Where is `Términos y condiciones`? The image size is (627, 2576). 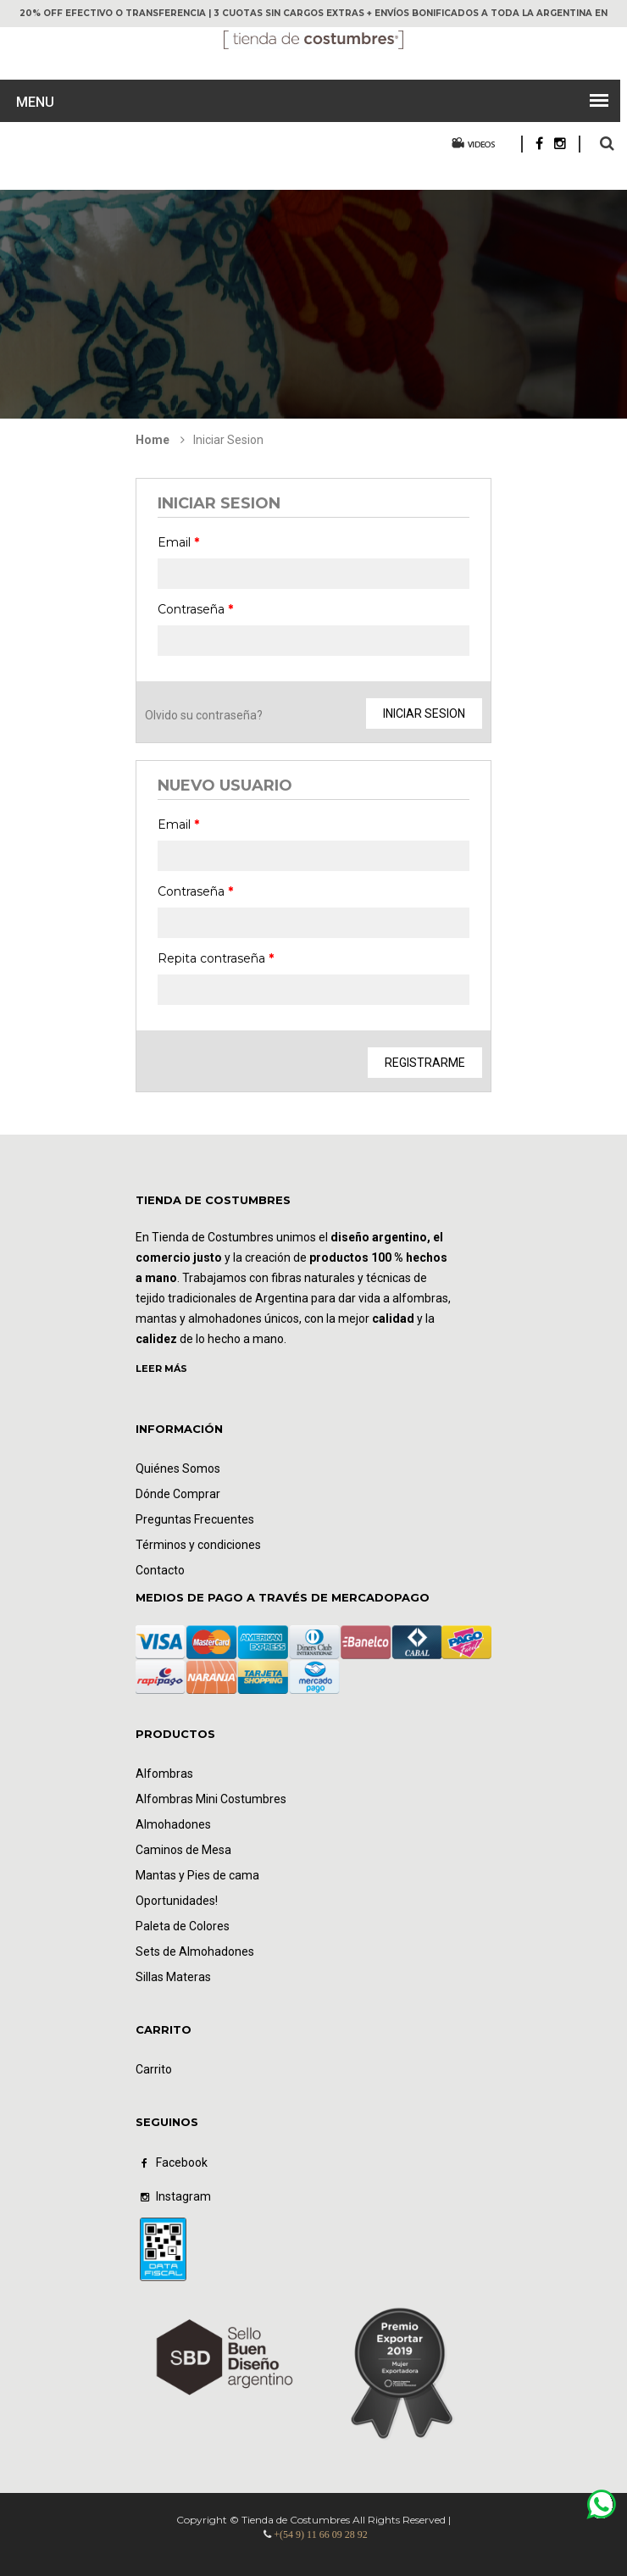 Términos y condiciones is located at coordinates (198, 1545).